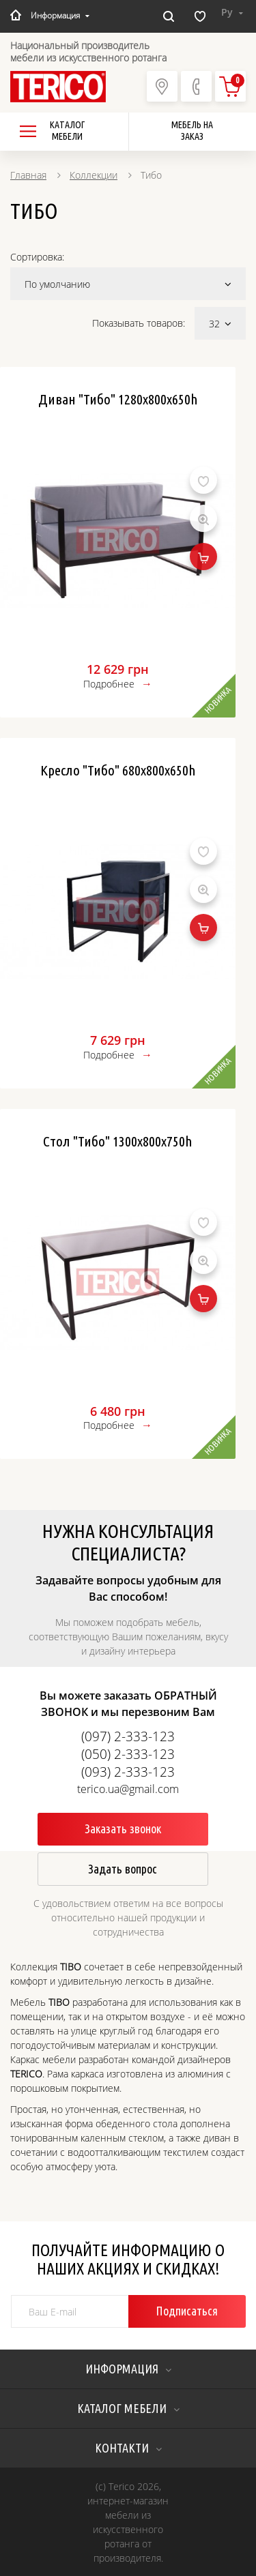 This screenshot has height=2576, width=256. What do you see at coordinates (118, 399) in the screenshot?
I see `Диван "Тибо" 1280x800x650h` at bounding box center [118, 399].